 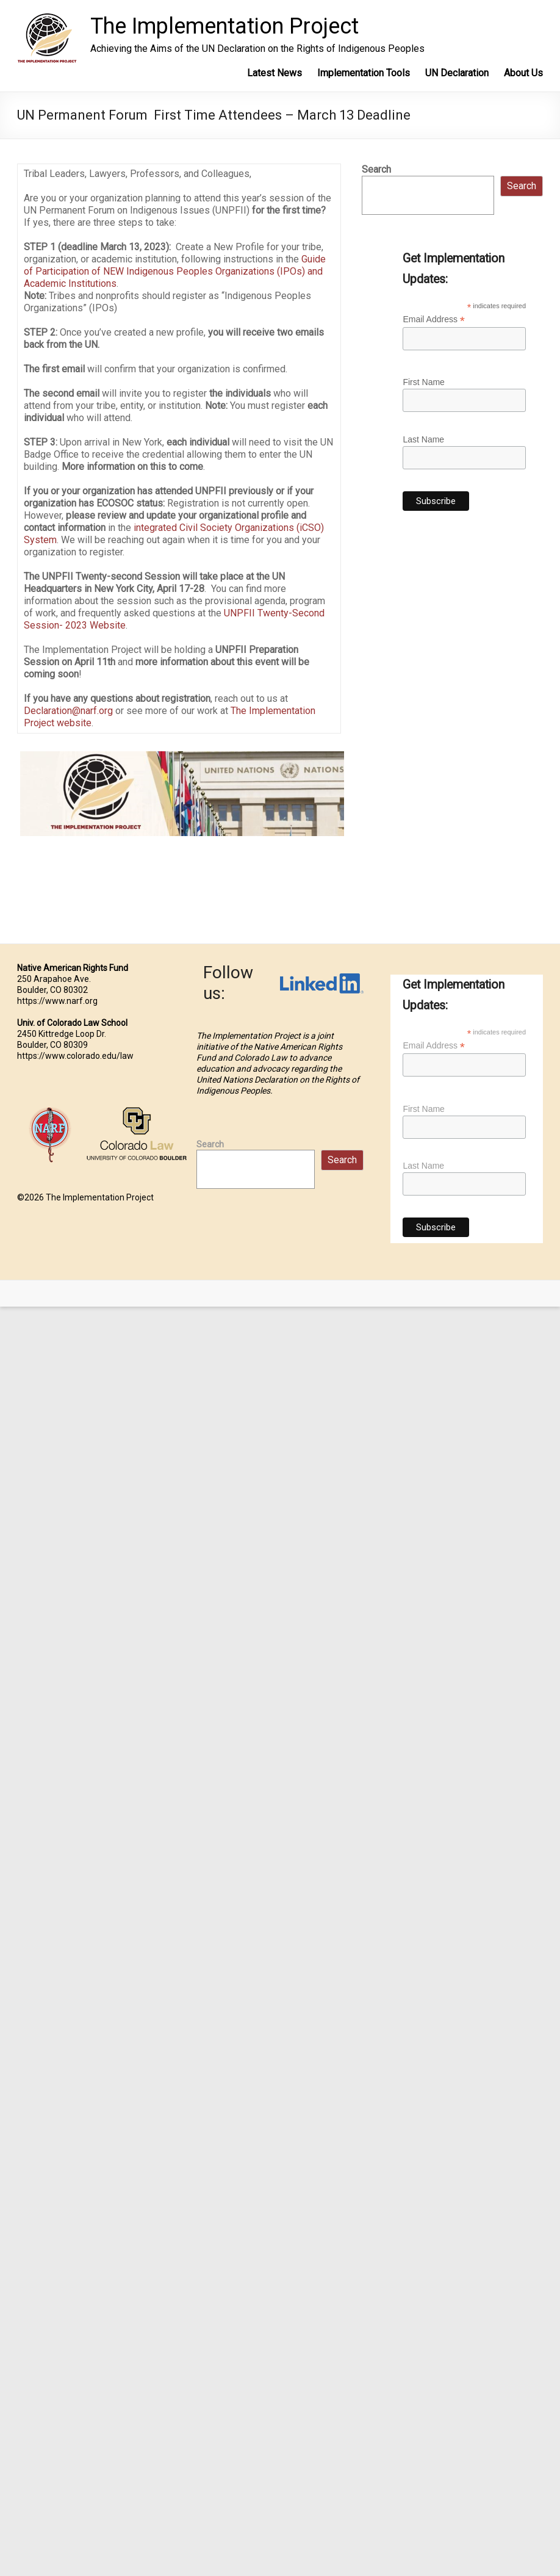 I want to click on Declaration@narf.org, so click(x=68, y=710).